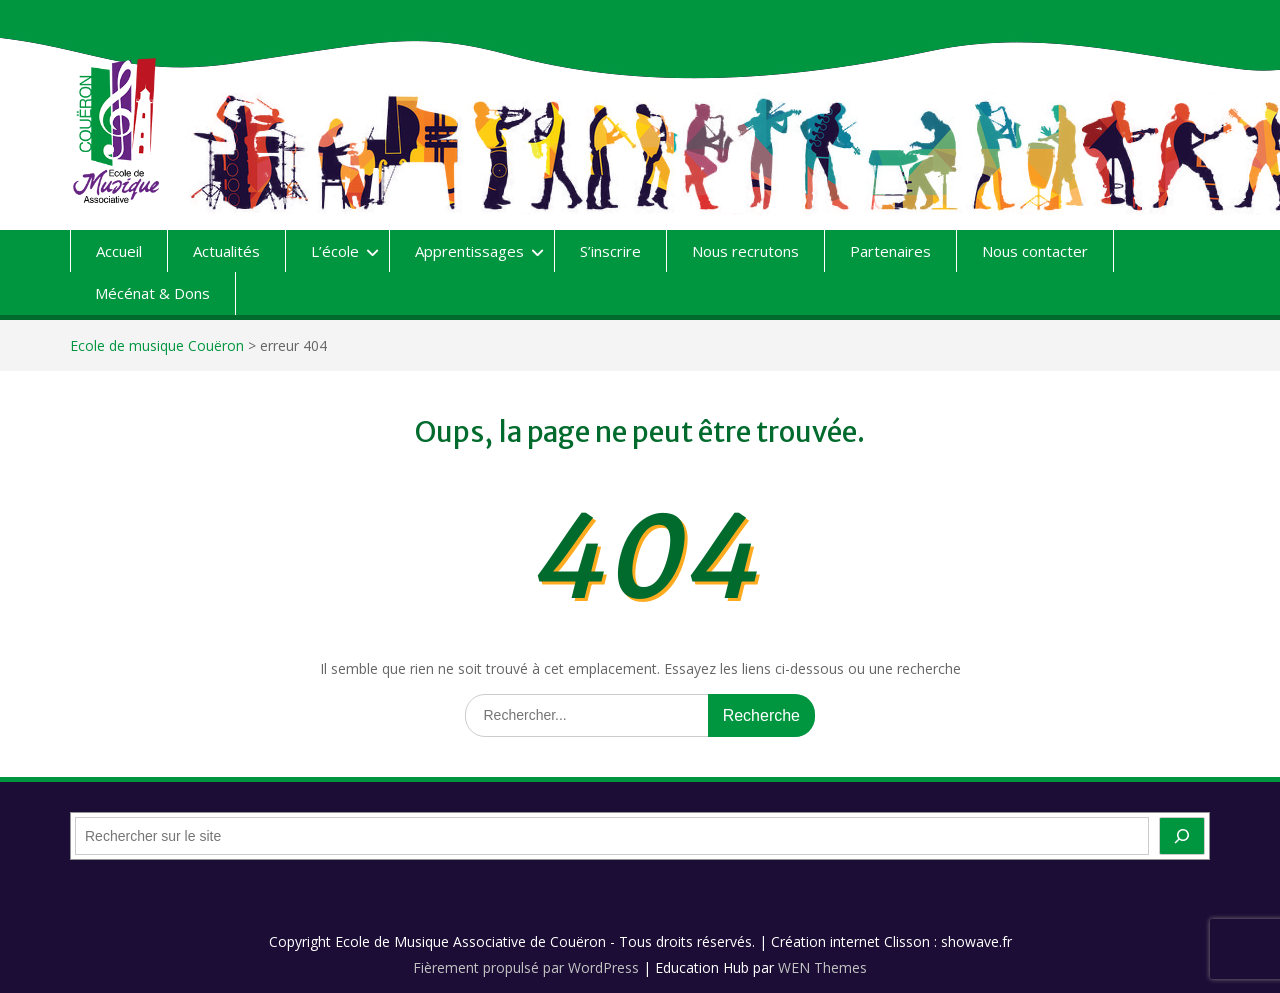 This screenshot has height=993, width=1280. Describe the element at coordinates (335, 251) in the screenshot. I see `L’école` at that location.